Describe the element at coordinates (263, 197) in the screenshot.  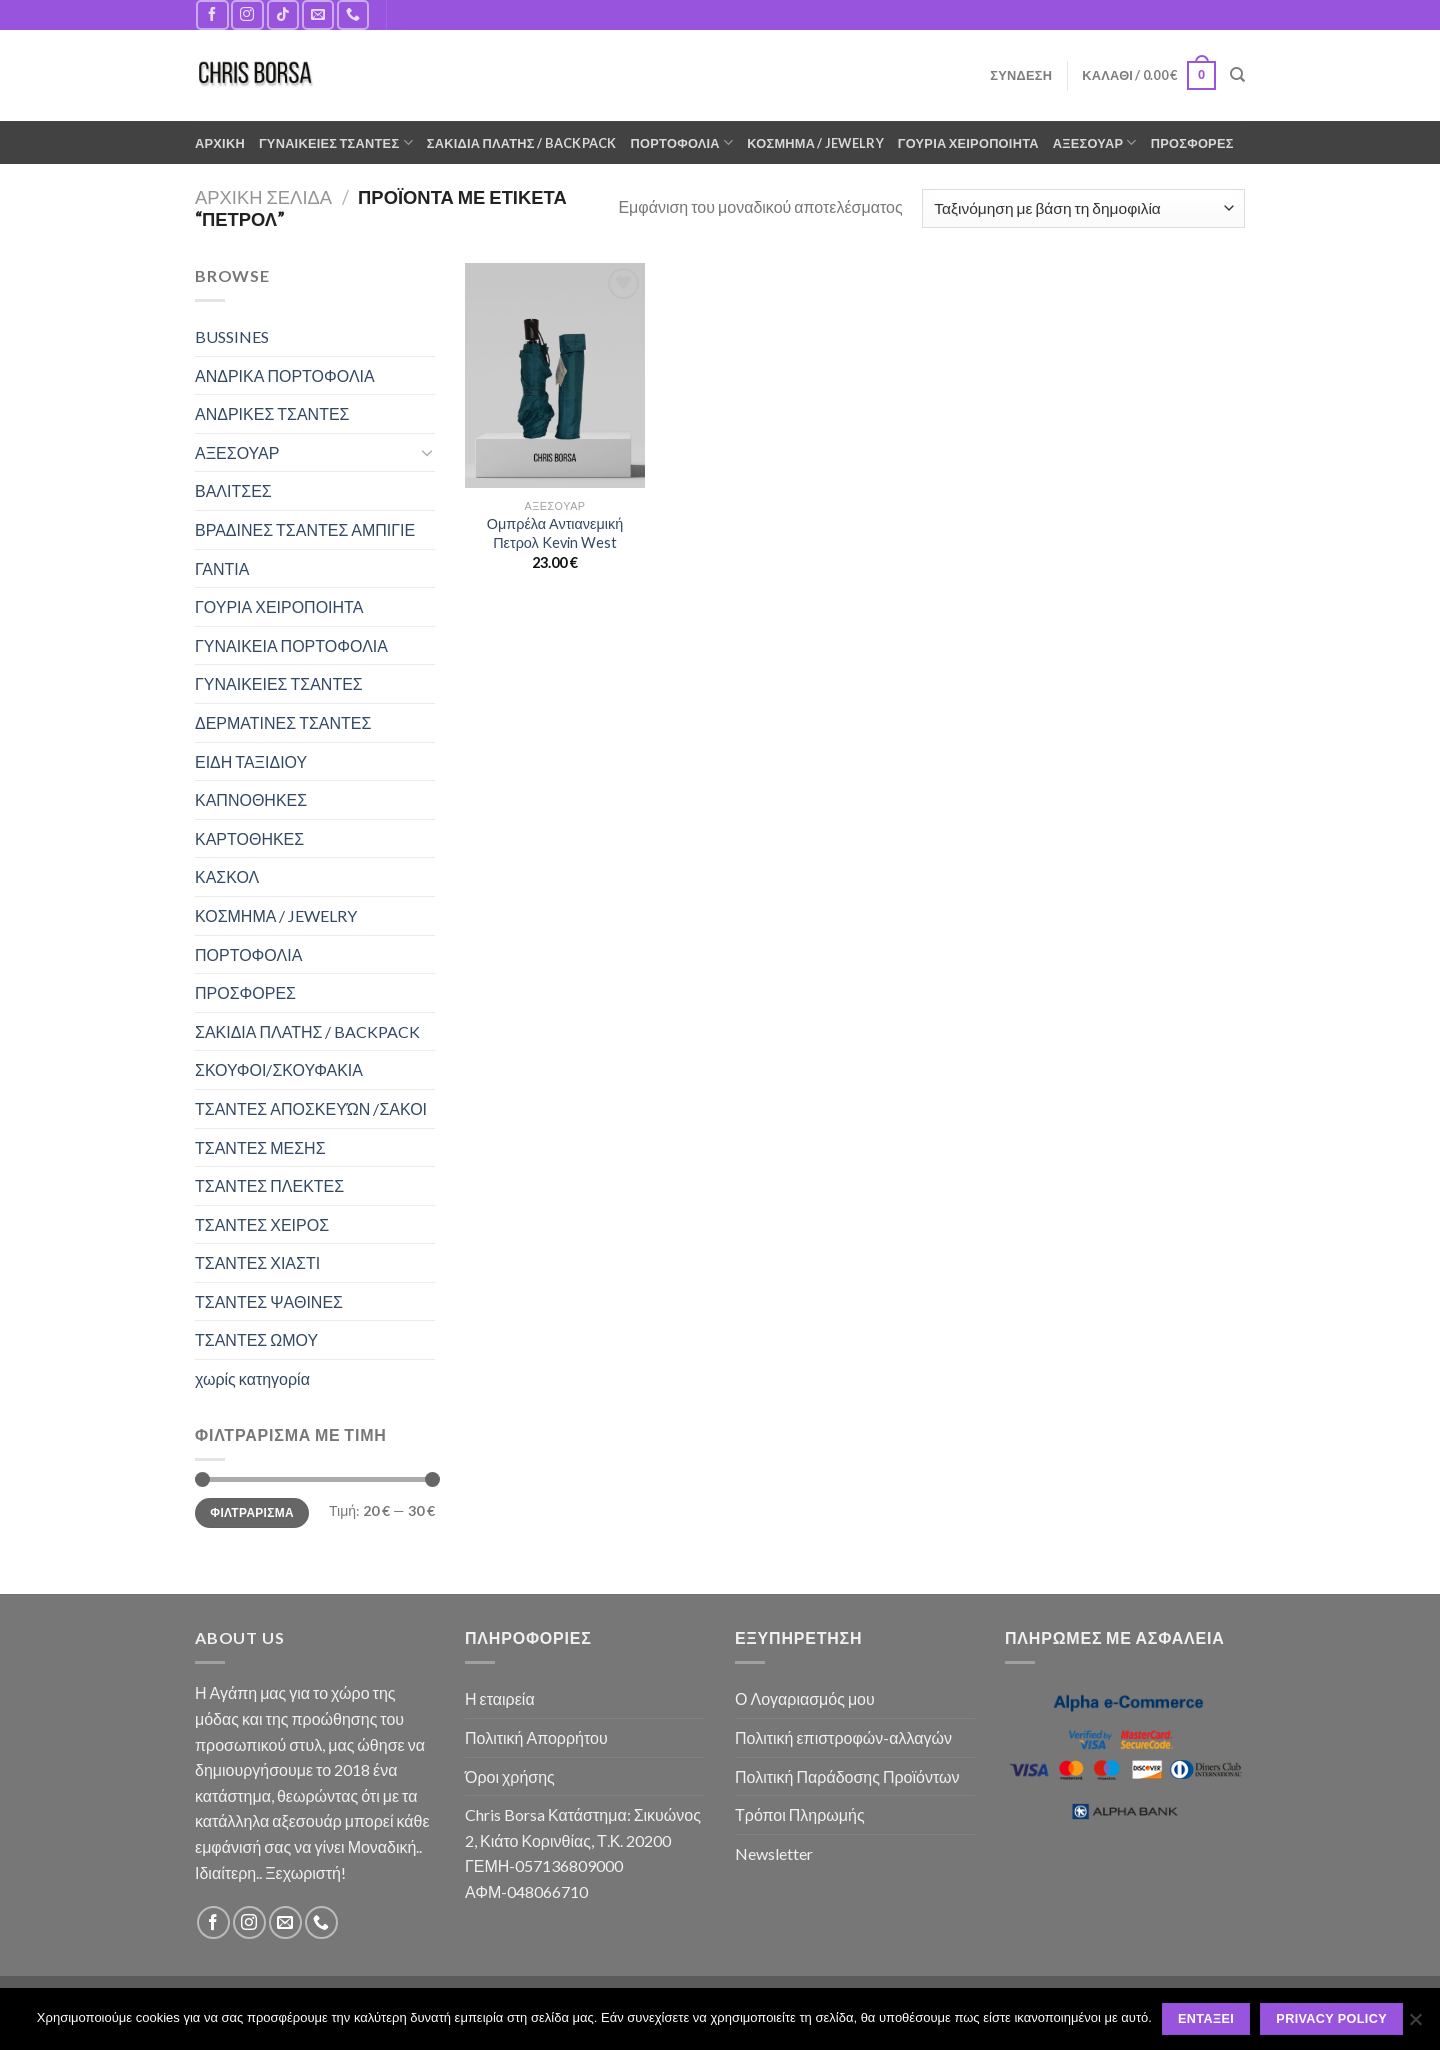
I see `Αρχική σελίδα` at that location.